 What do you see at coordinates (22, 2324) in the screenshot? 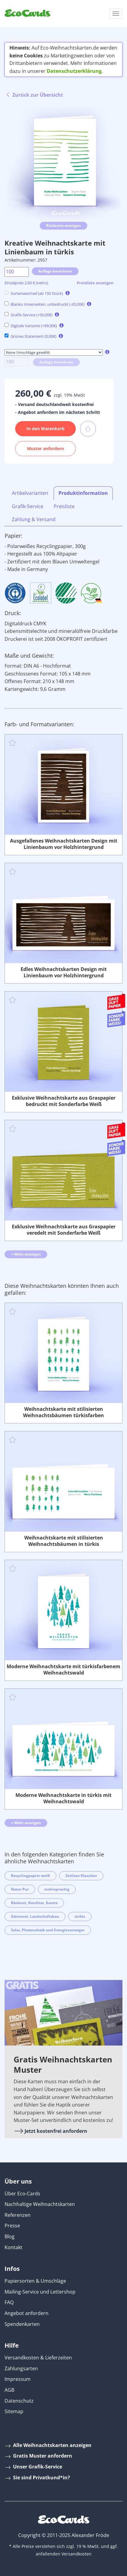
I see `Spendenkarten` at bounding box center [22, 2324].